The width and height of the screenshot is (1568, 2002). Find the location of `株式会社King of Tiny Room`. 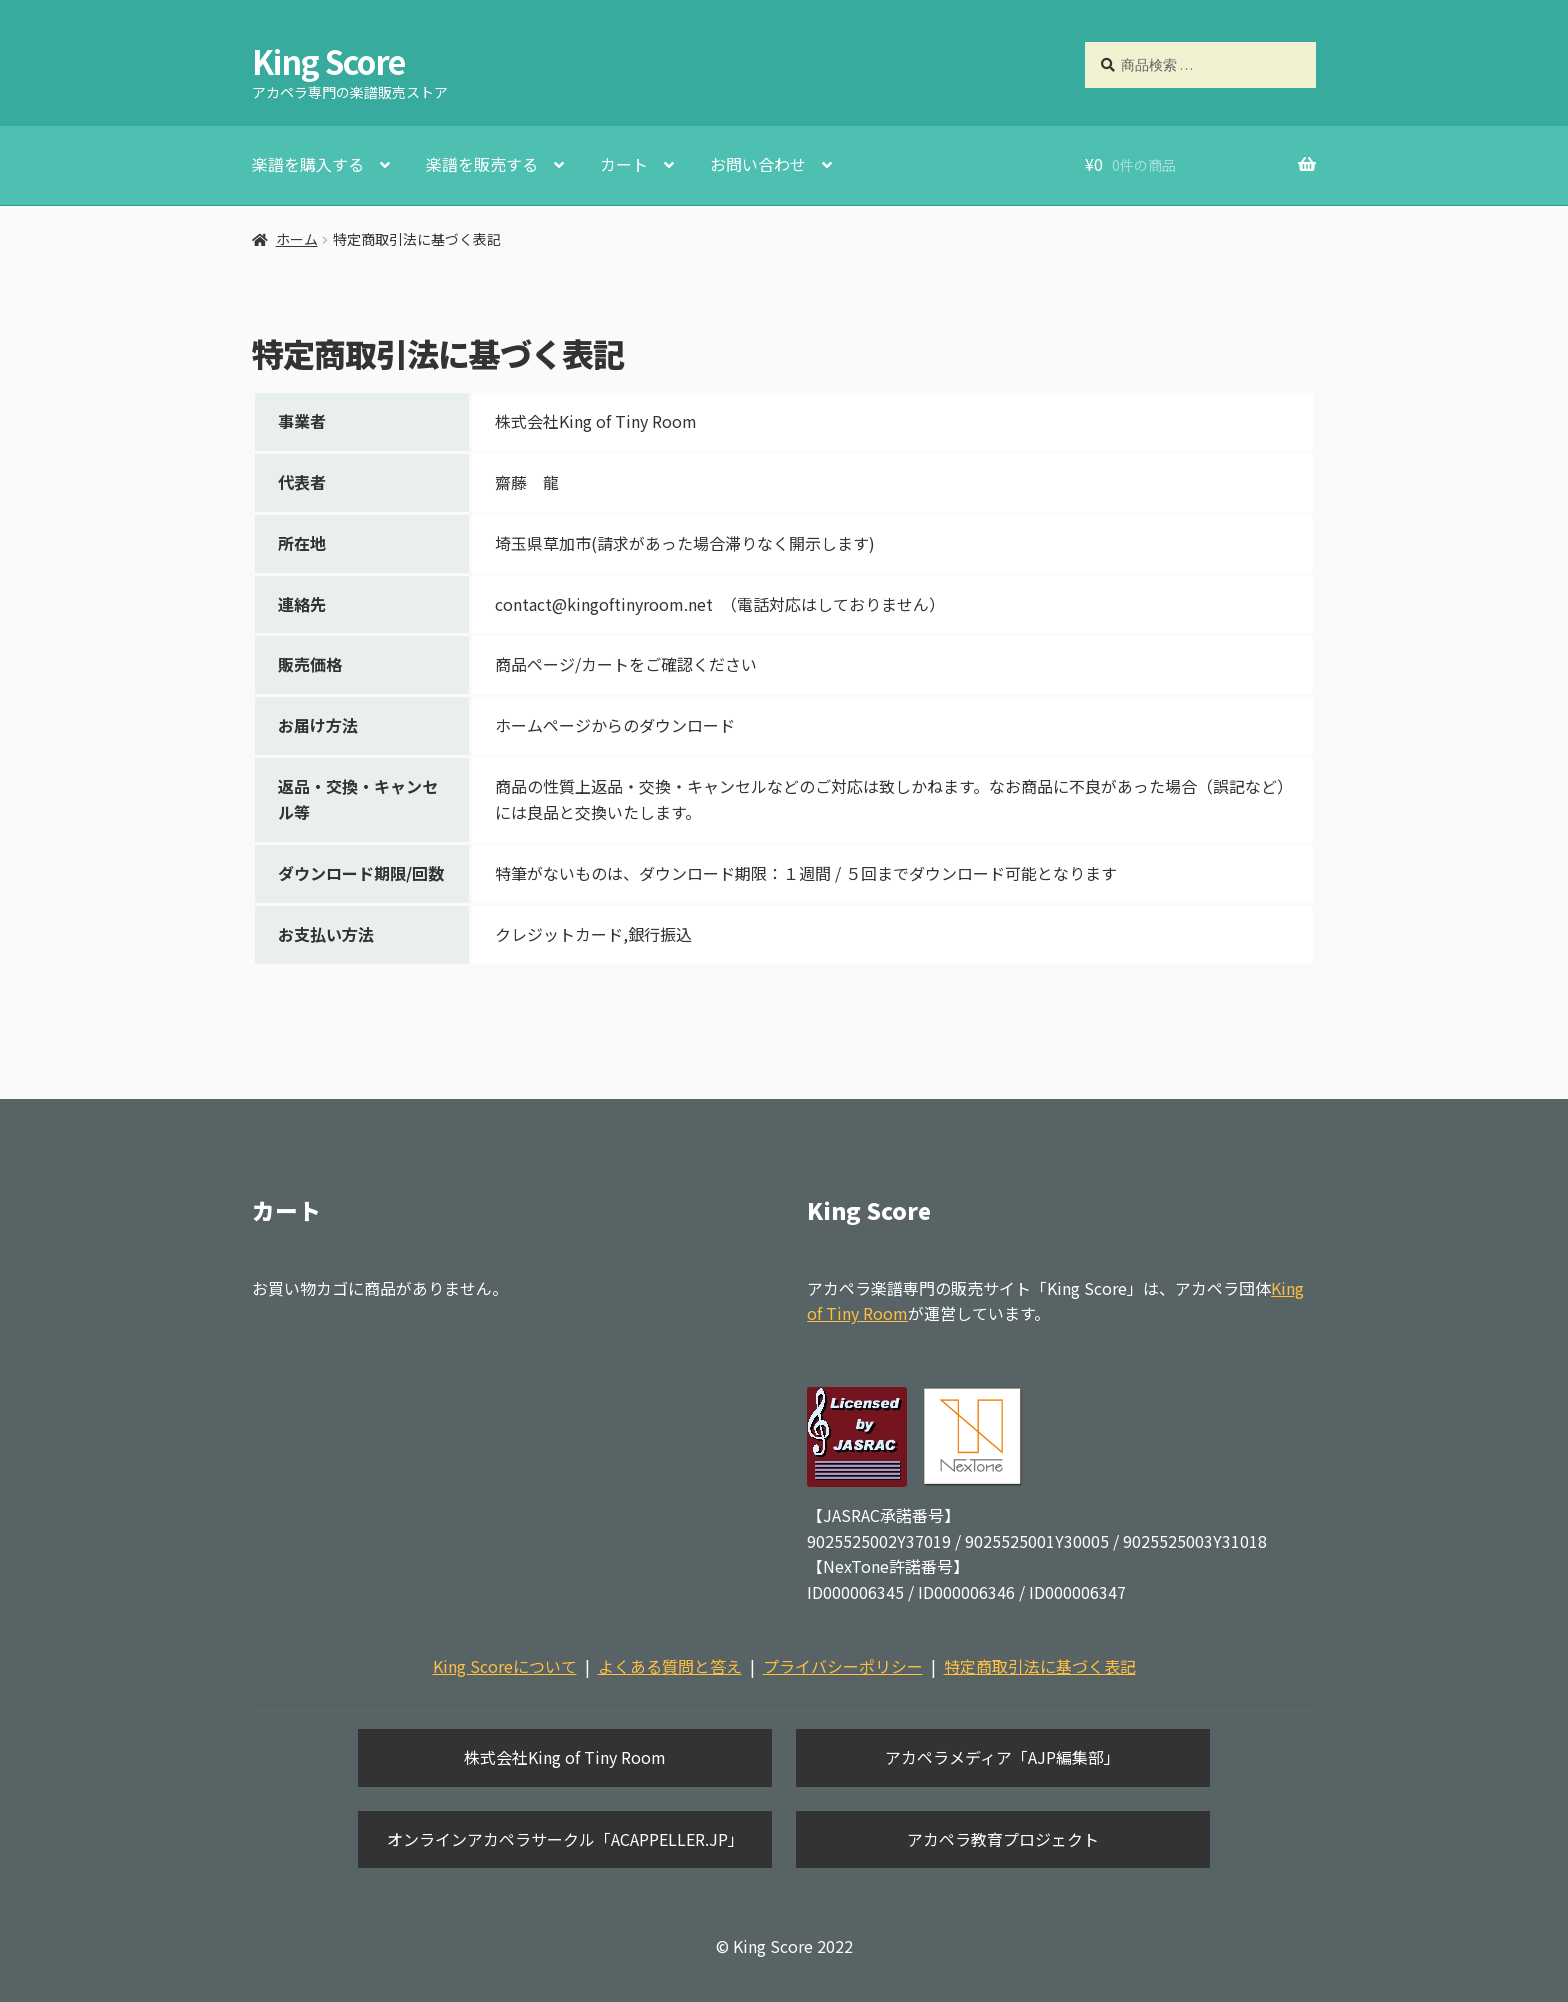

株式会社King of Tiny Room is located at coordinates (565, 1757).